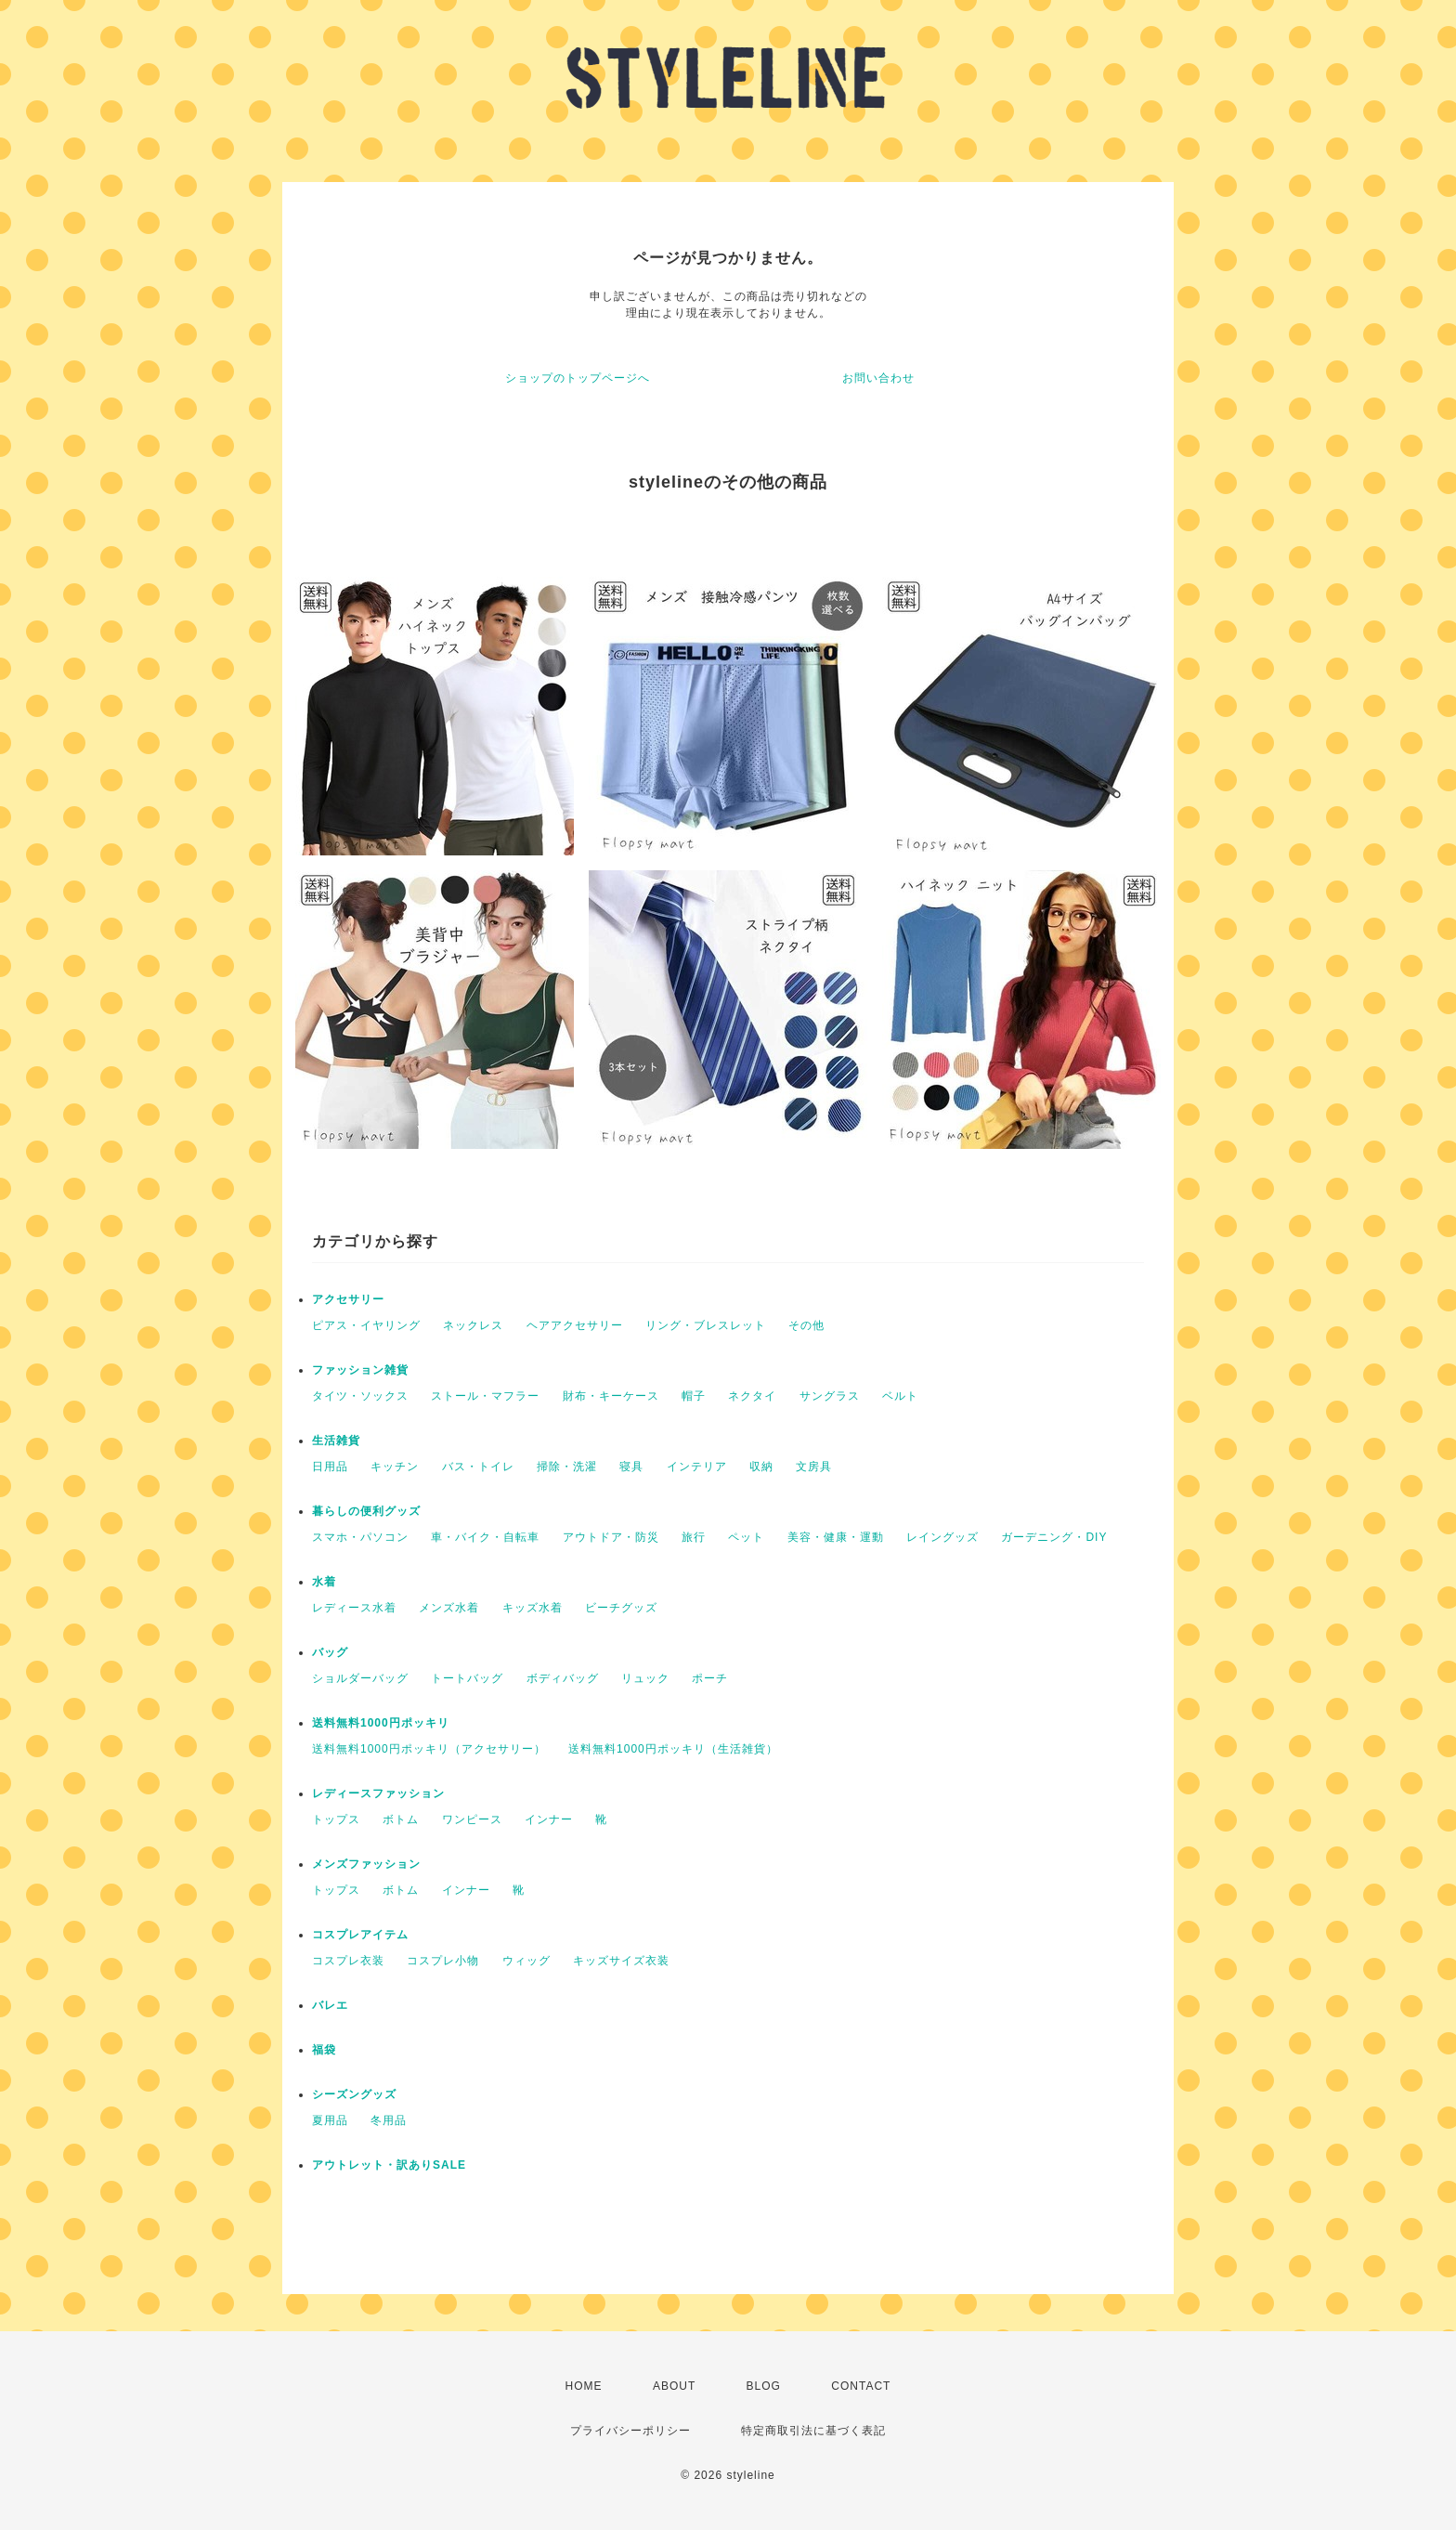 This screenshot has width=1456, height=2530. Describe the element at coordinates (401, 1819) in the screenshot. I see `ボトム` at that location.